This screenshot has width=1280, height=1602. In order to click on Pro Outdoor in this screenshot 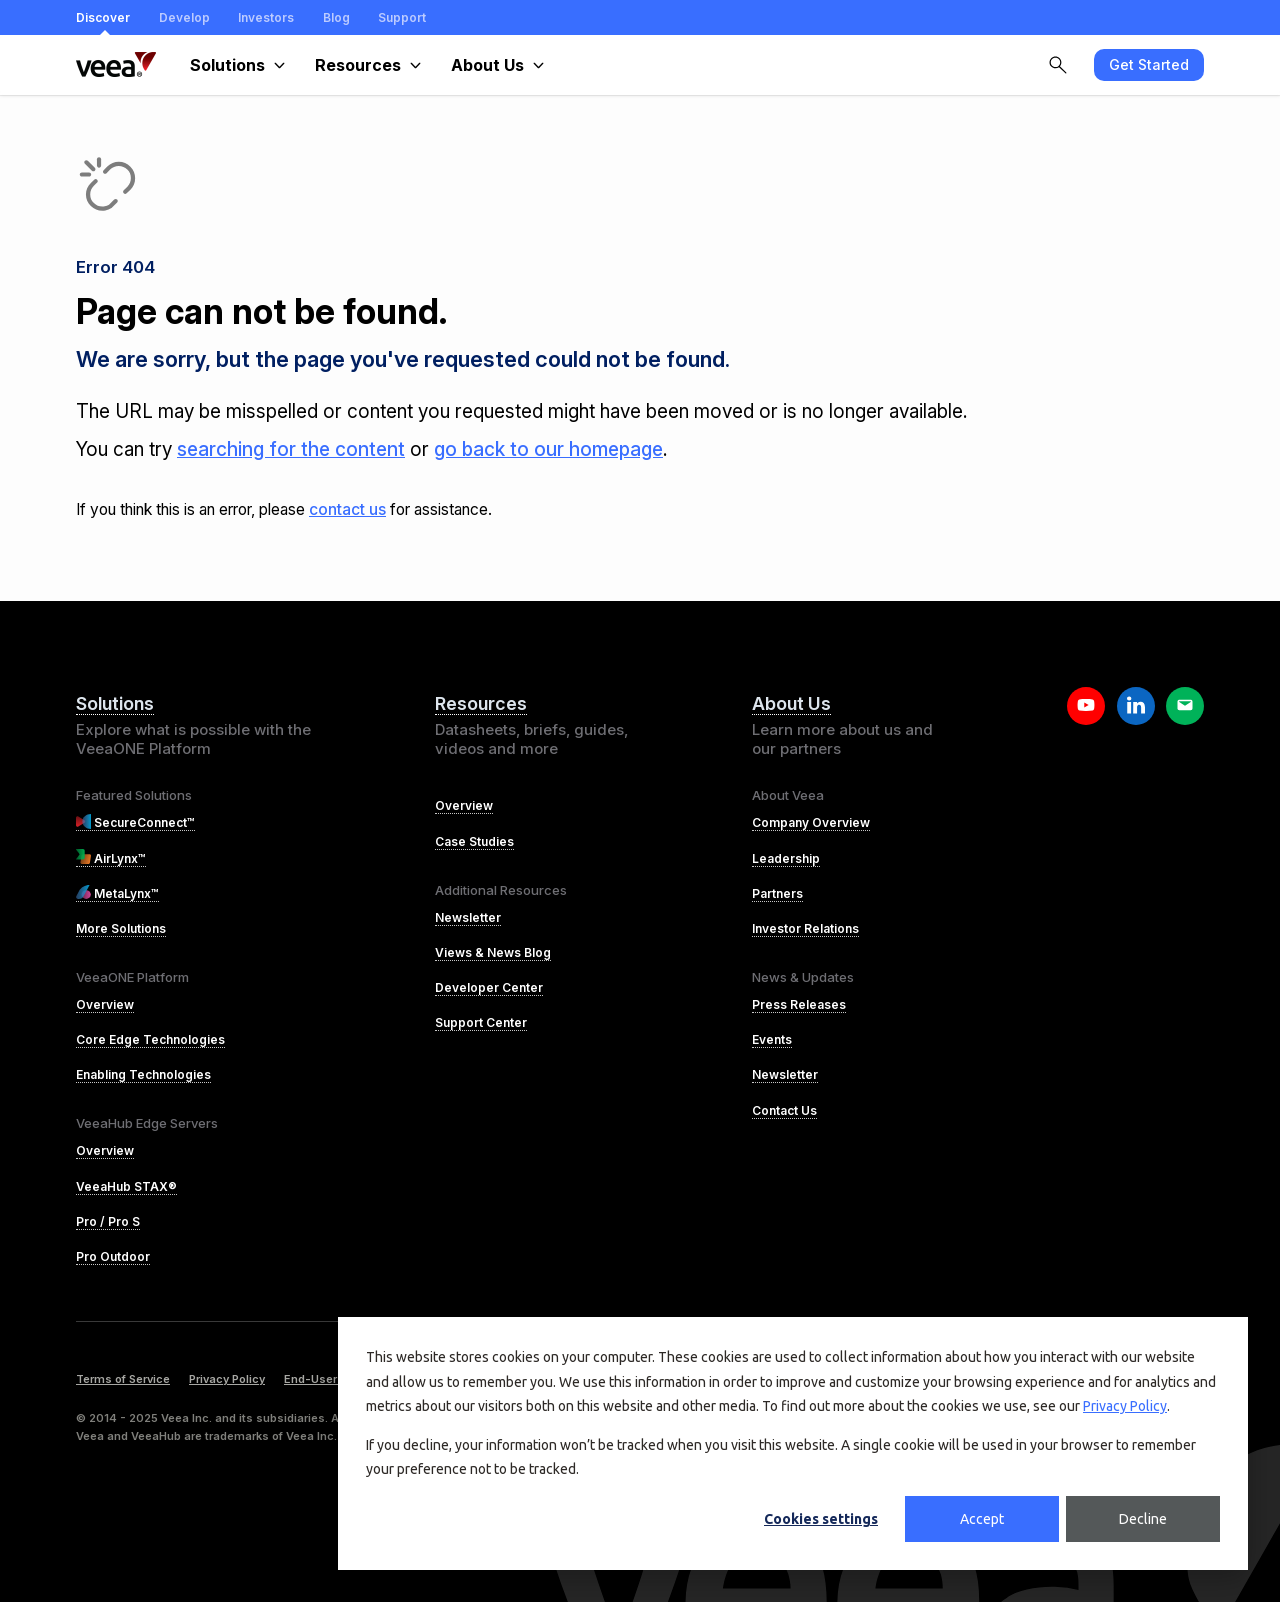, I will do `click(113, 1256)`.